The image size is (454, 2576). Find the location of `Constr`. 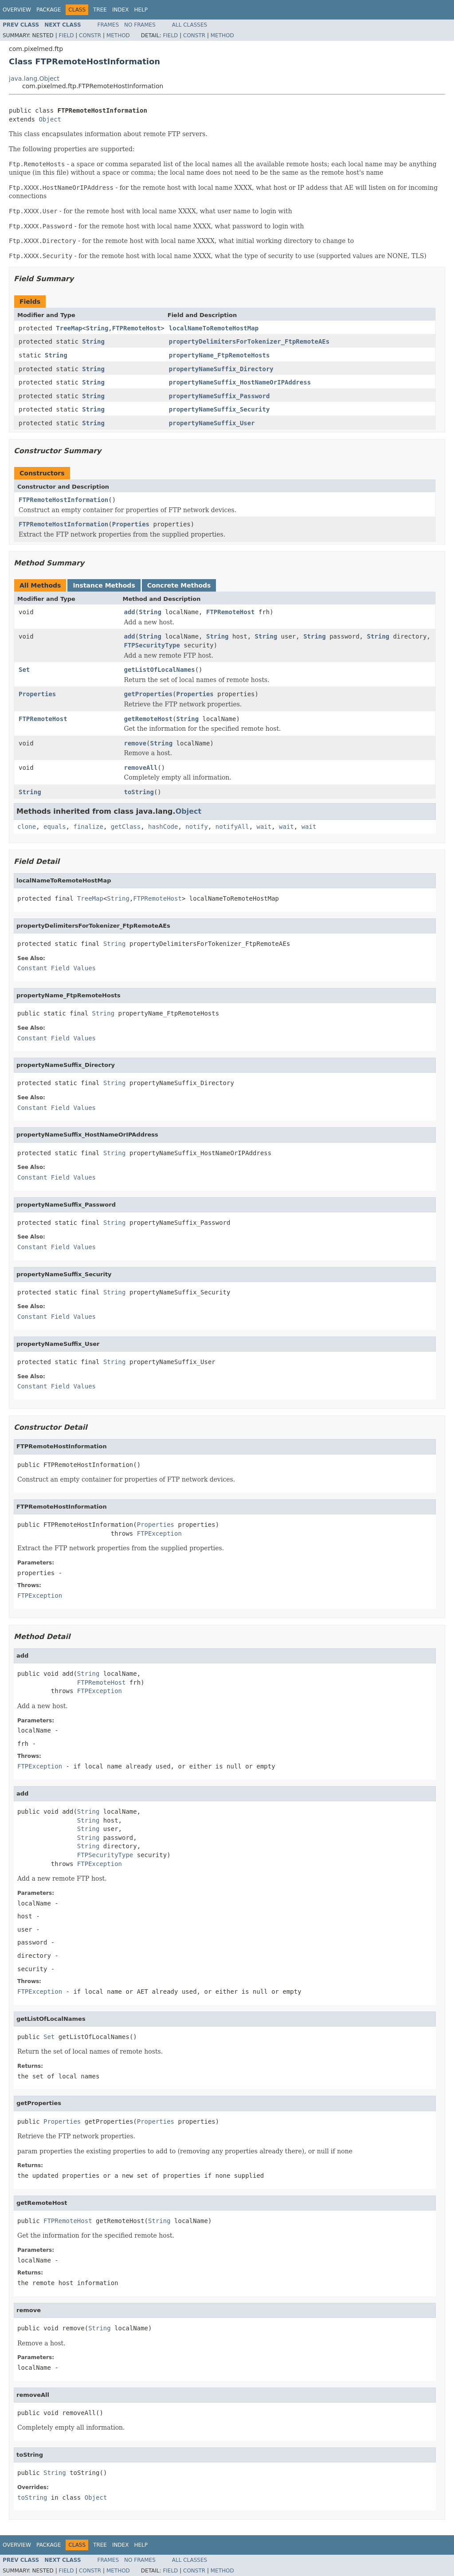

Constr is located at coordinates (90, 35).